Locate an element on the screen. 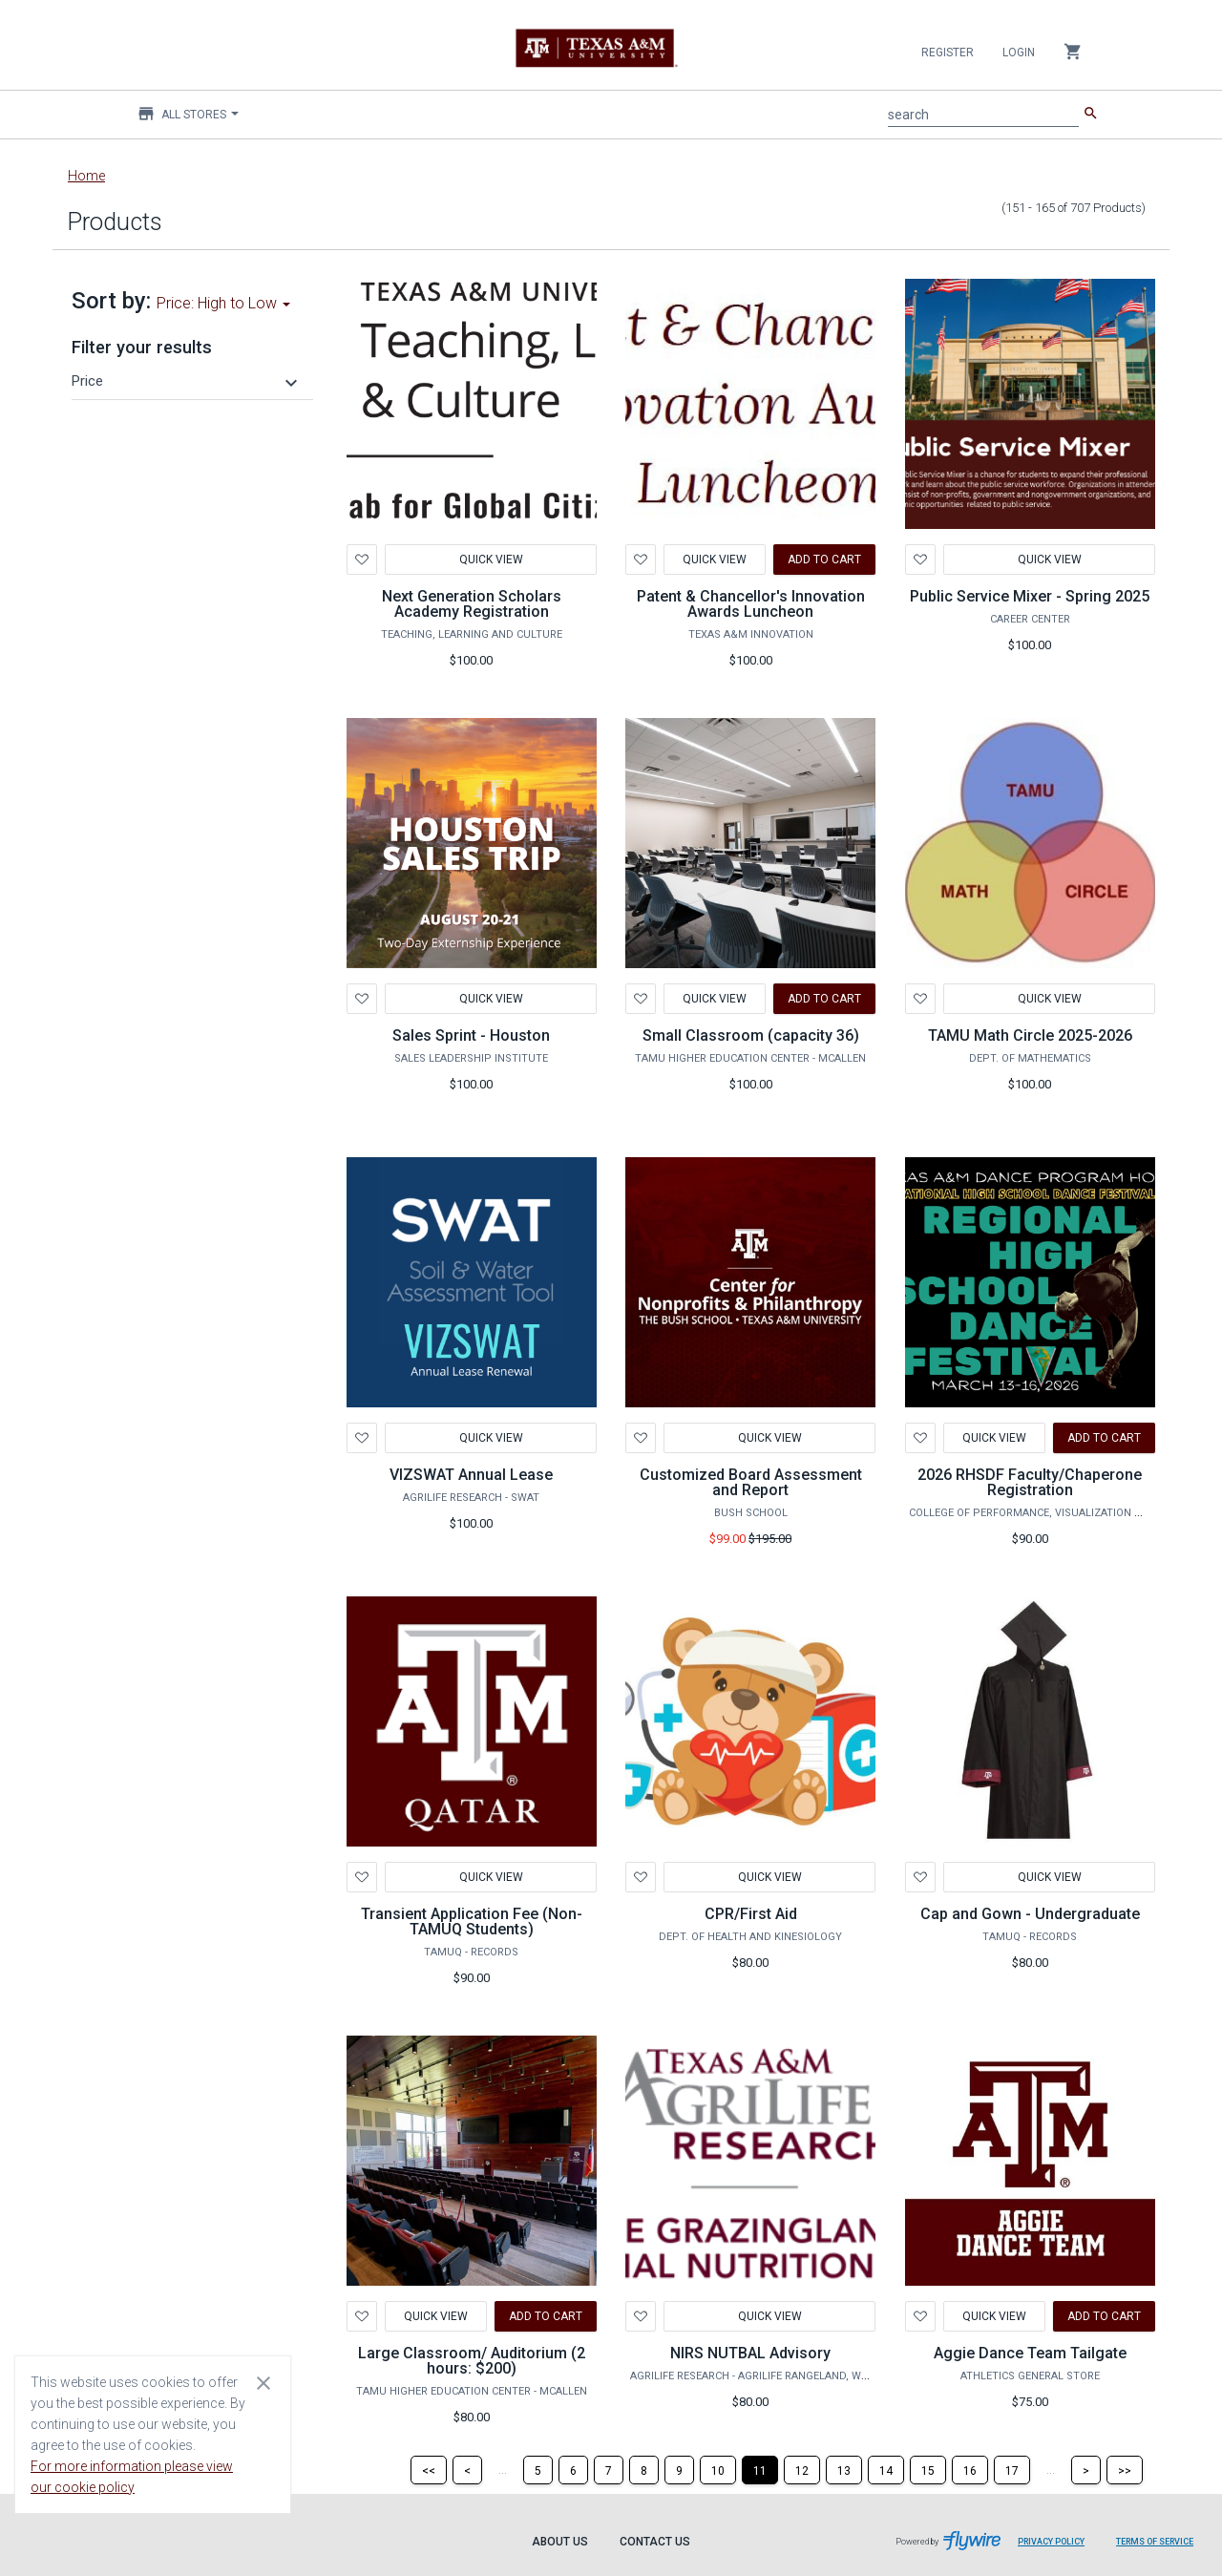 The height and width of the screenshot is (2576, 1222). [Close cookie consent dialog] is located at coordinates (263, 2382).